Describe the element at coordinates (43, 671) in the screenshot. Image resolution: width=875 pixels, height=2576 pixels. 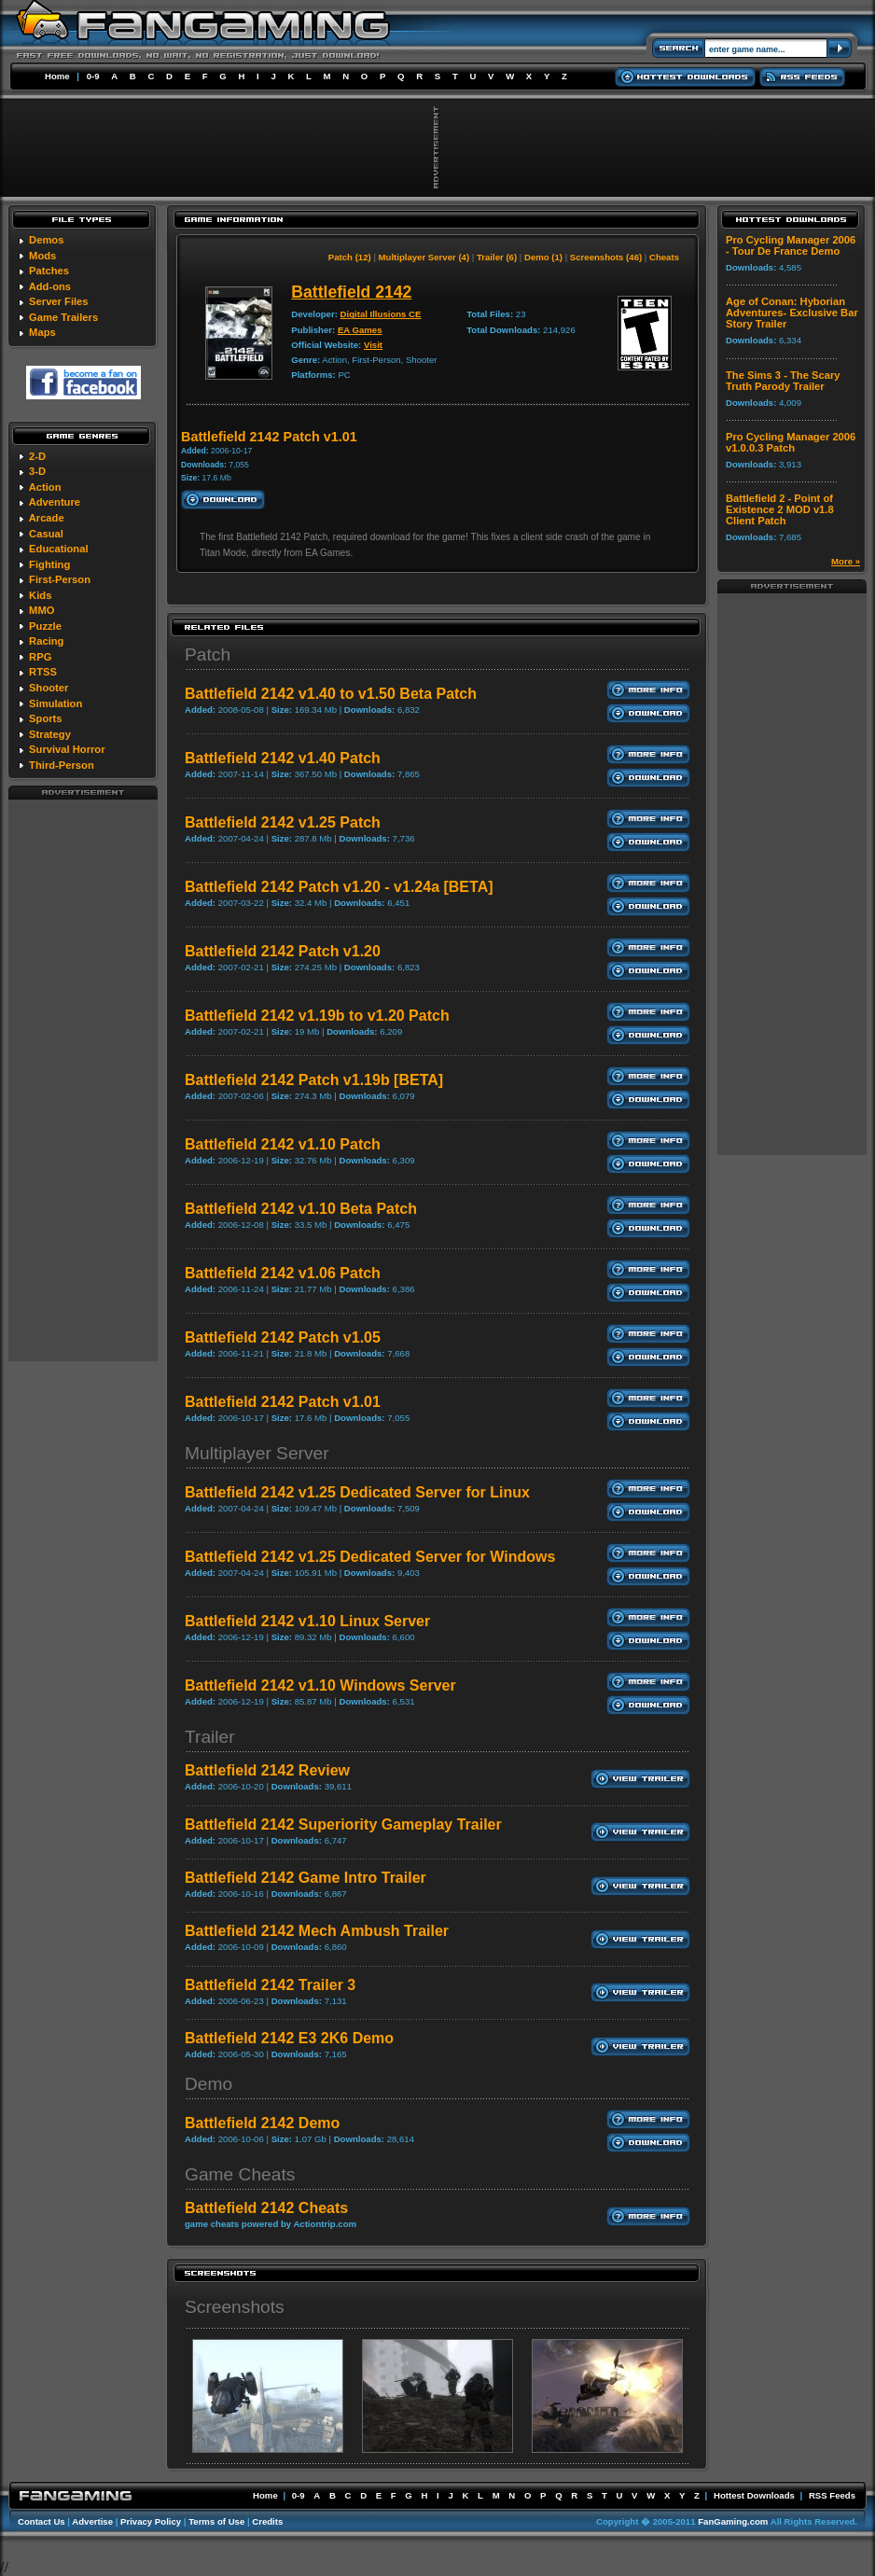
I see `RTSS` at that location.